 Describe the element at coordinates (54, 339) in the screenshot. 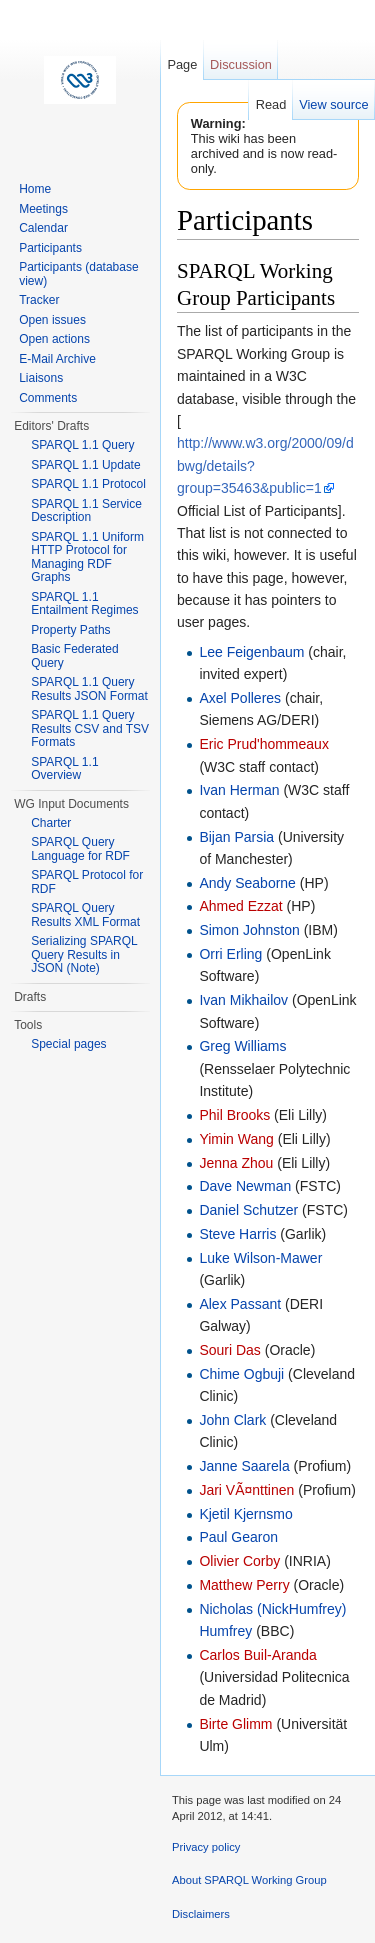

I see `Open actions` at that location.